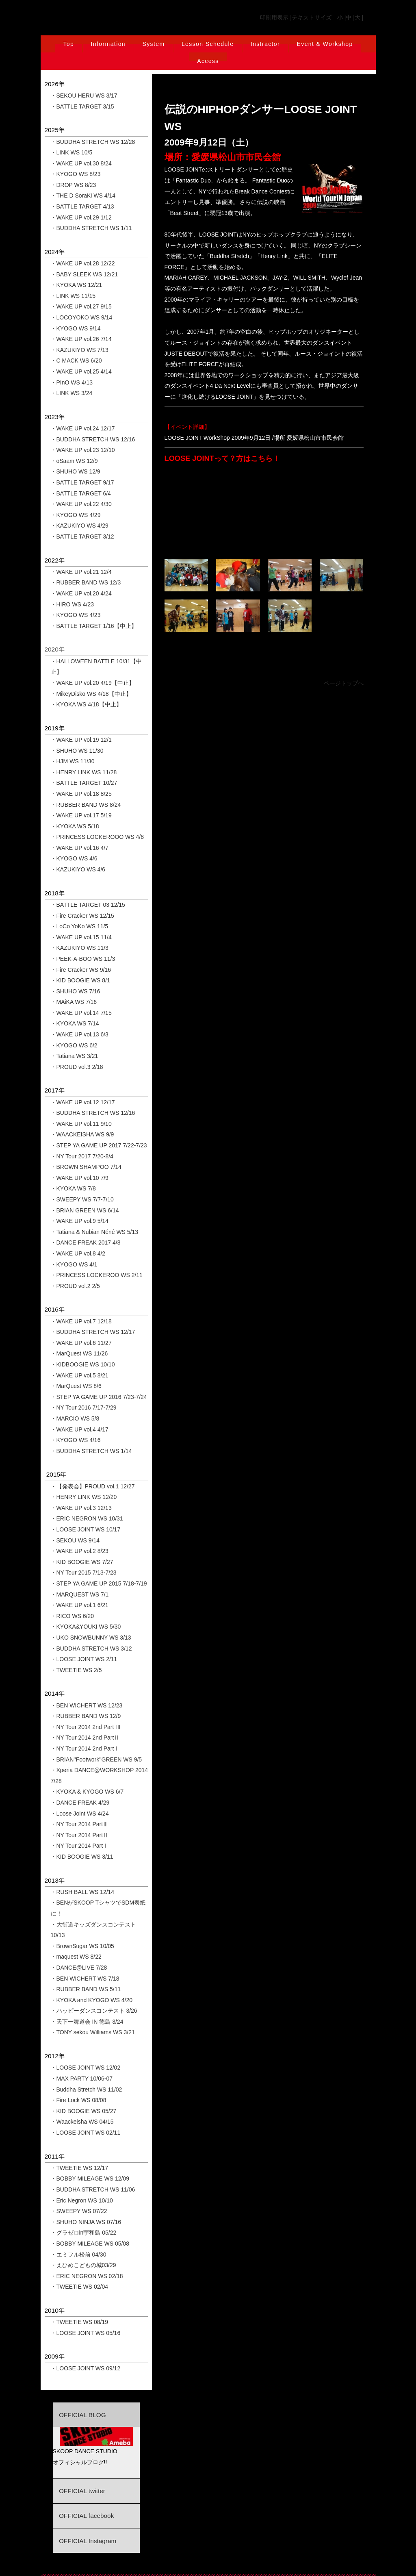 The image size is (416, 2576). Describe the element at coordinates (79, 1605) in the screenshot. I see `・WAKE UP vol.1 6/21` at that location.